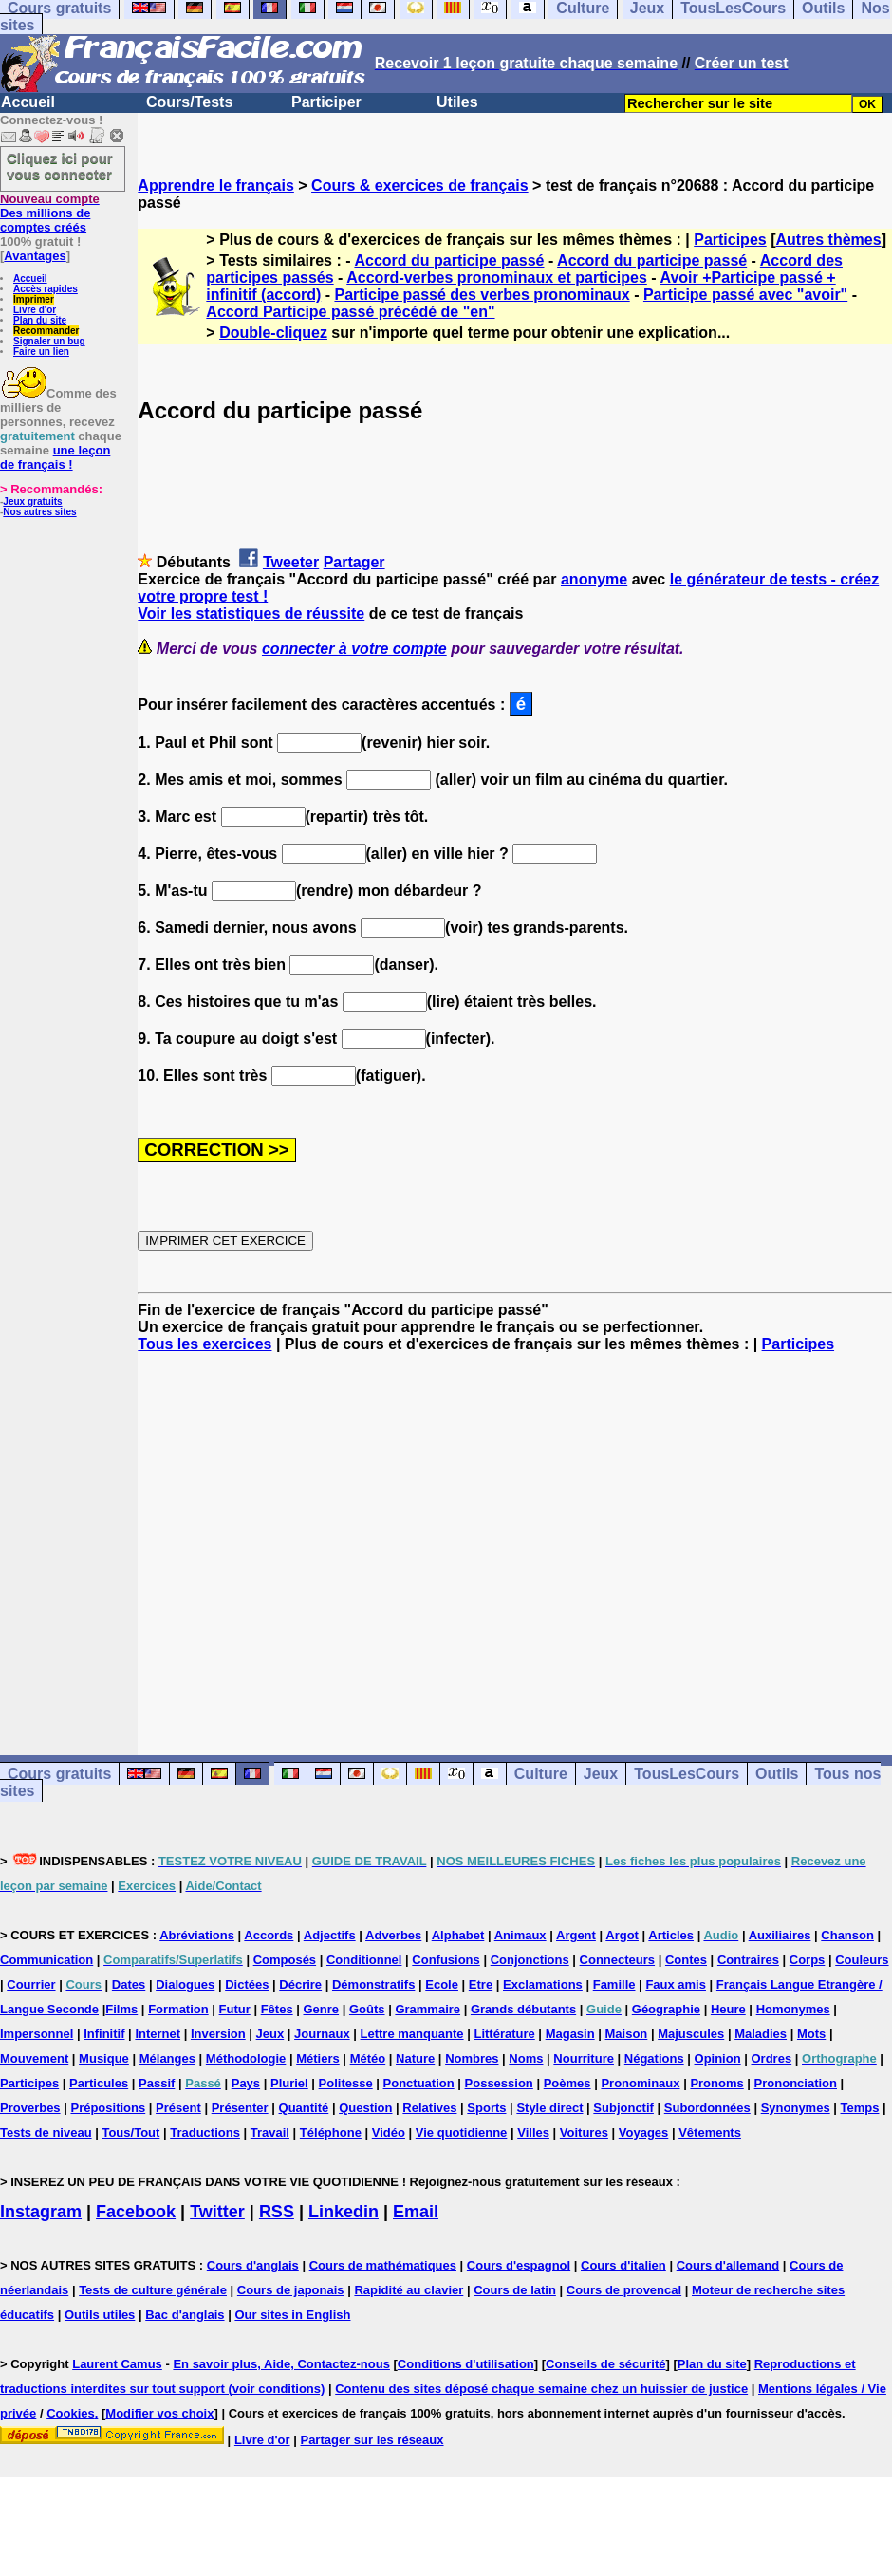 This screenshot has width=892, height=2576. What do you see at coordinates (388, 2132) in the screenshot?
I see `Vidéo` at bounding box center [388, 2132].